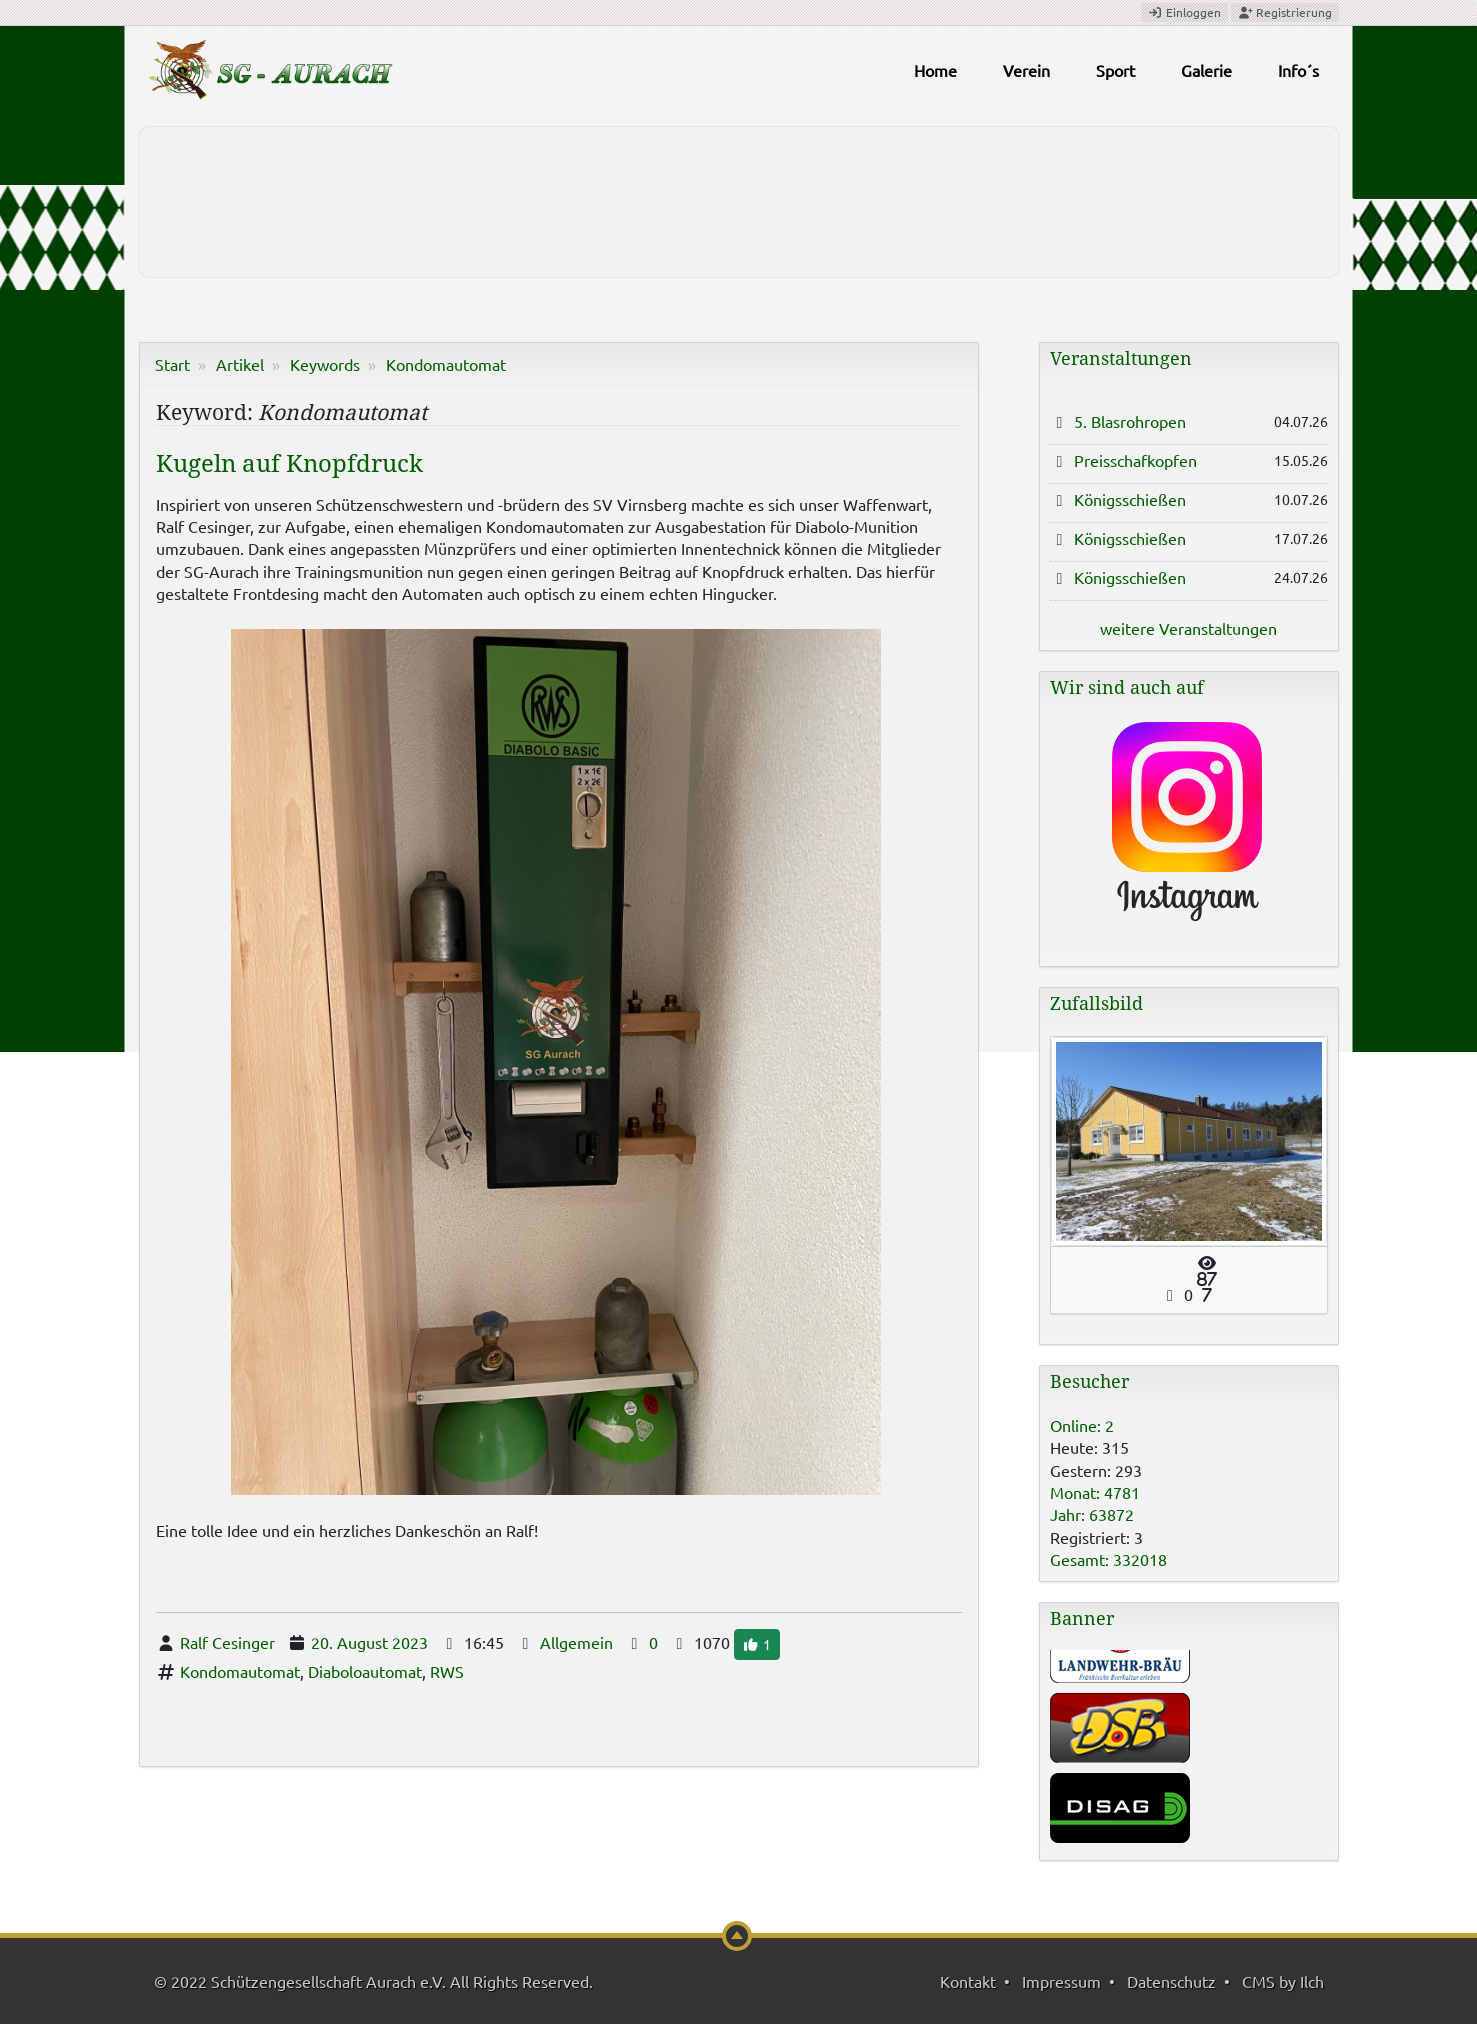 The width and height of the screenshot is (1477, 2024). What do you see at coordinates (365, 1671) in the screenshot?
I see `Diaboloautomat` at bounding box center [365, 1671].